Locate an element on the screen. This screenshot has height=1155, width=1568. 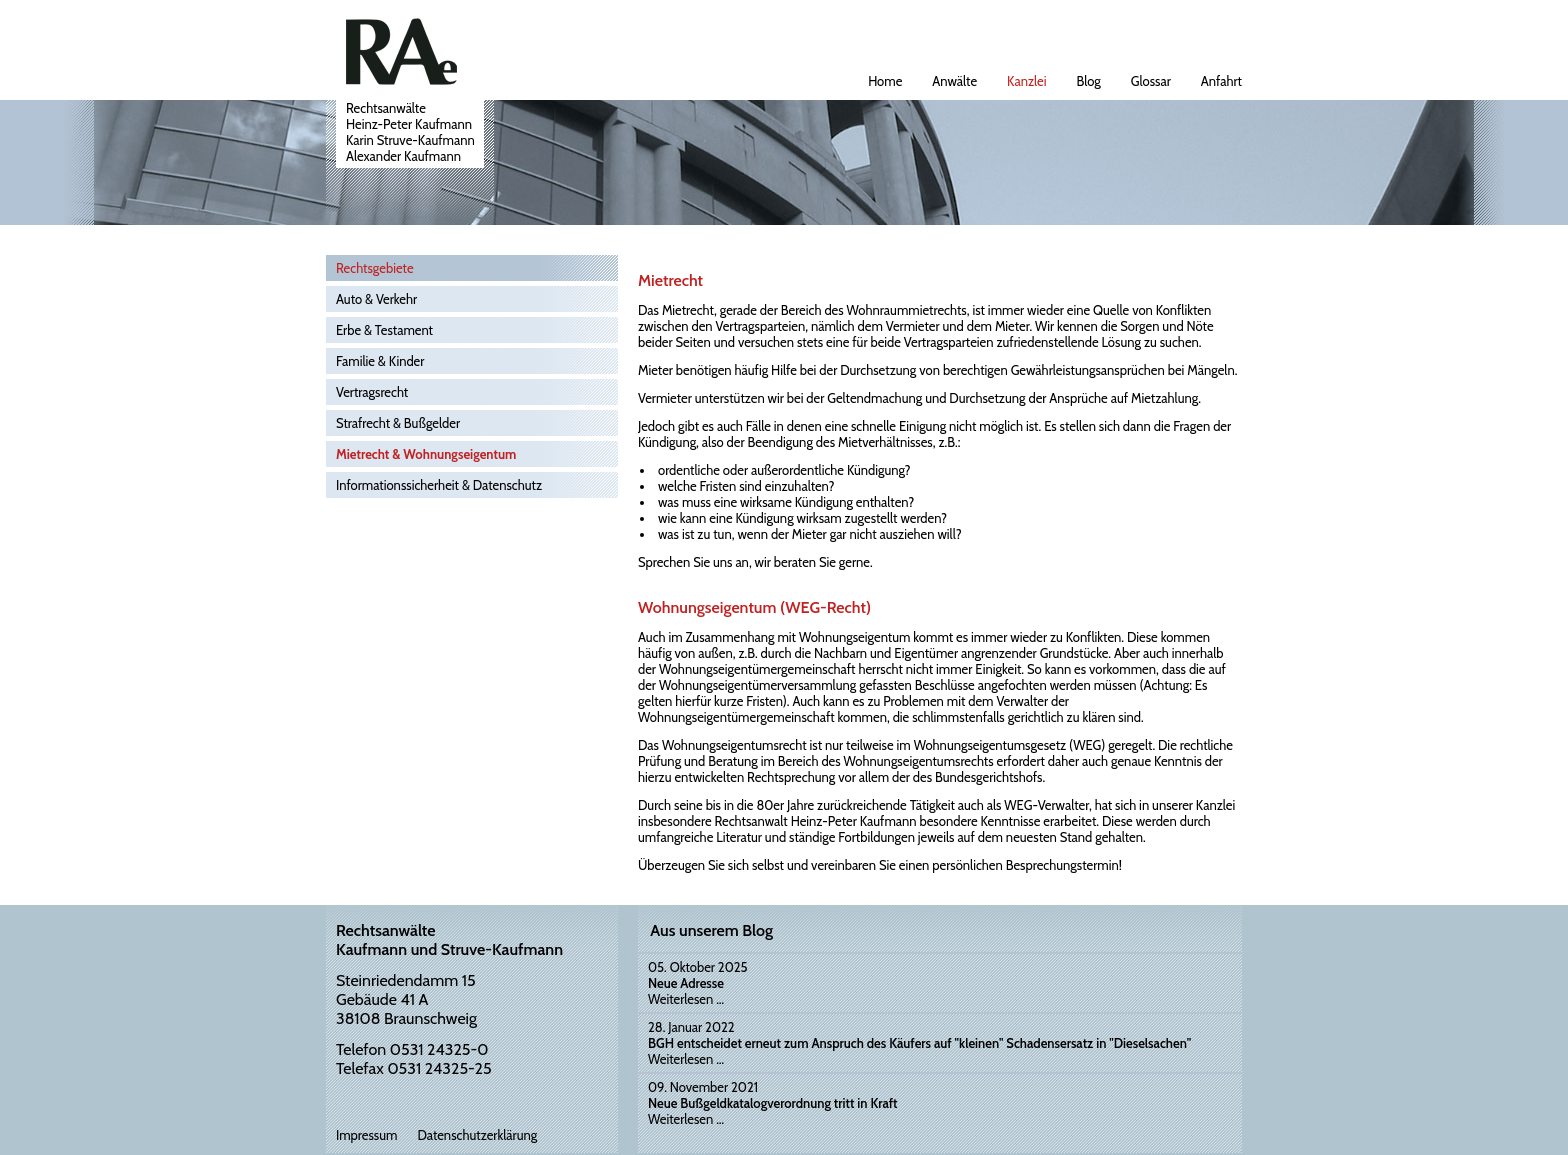
Blog is located at coordinates (1089, 81).